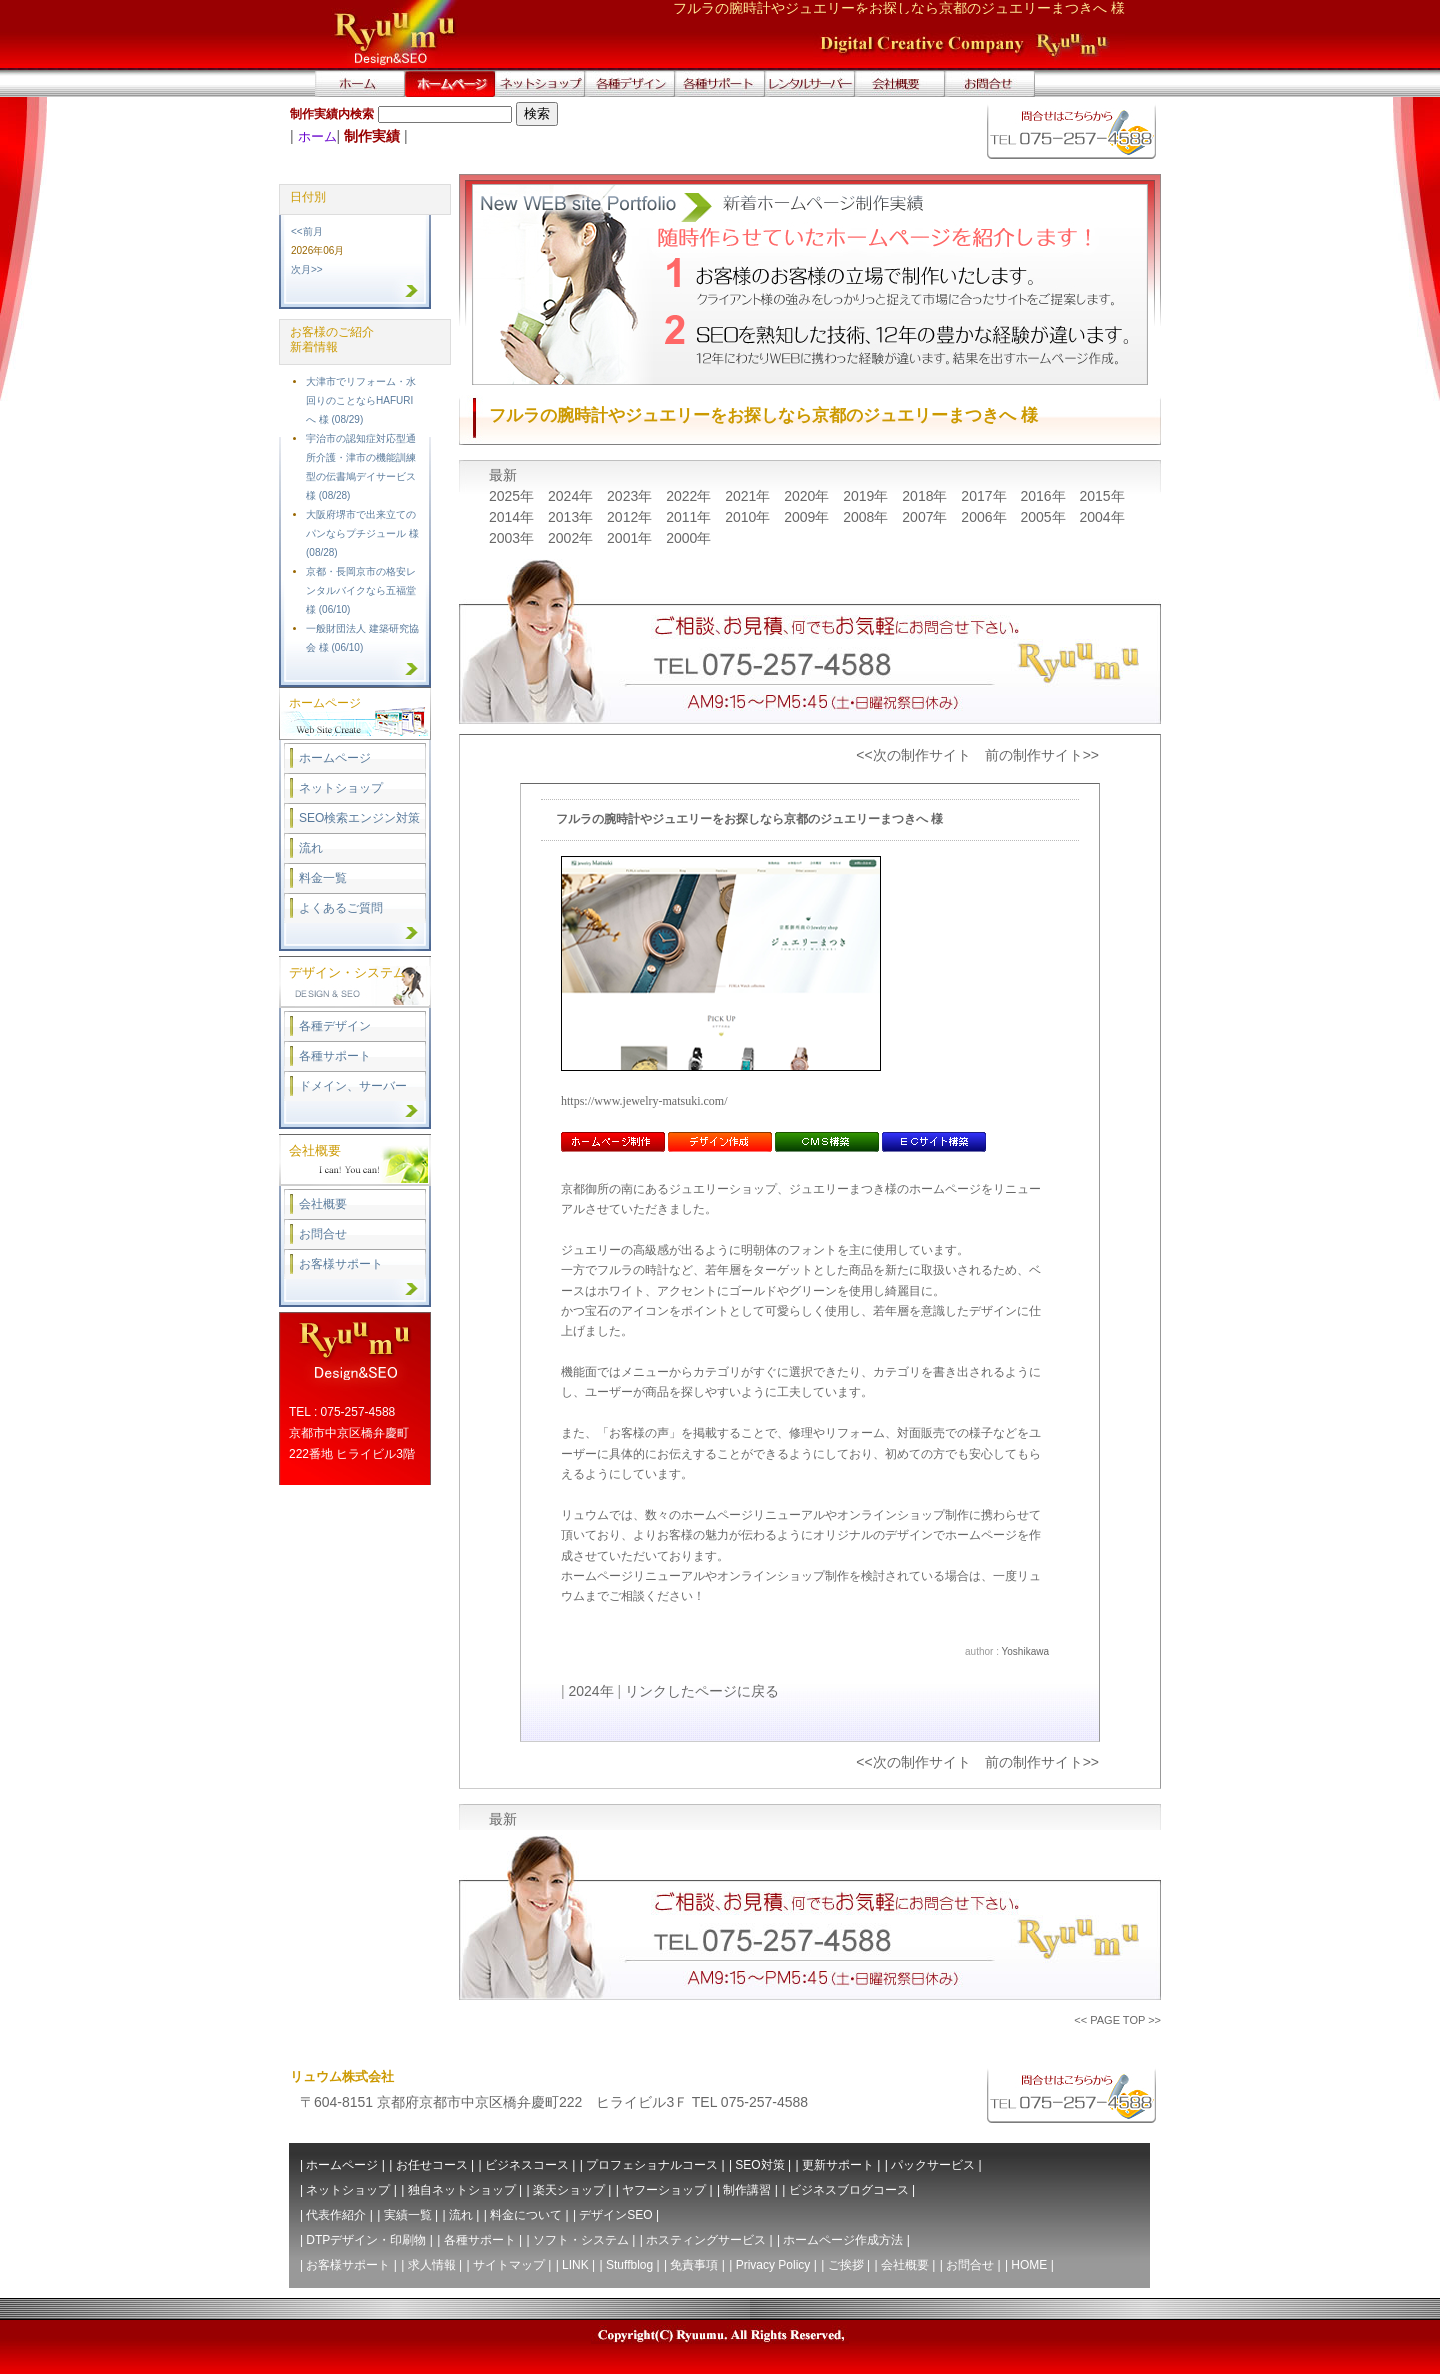 This screenshot has width=1440, height=2374. I want to click on <<次の制作サイト, so click(913, 755).